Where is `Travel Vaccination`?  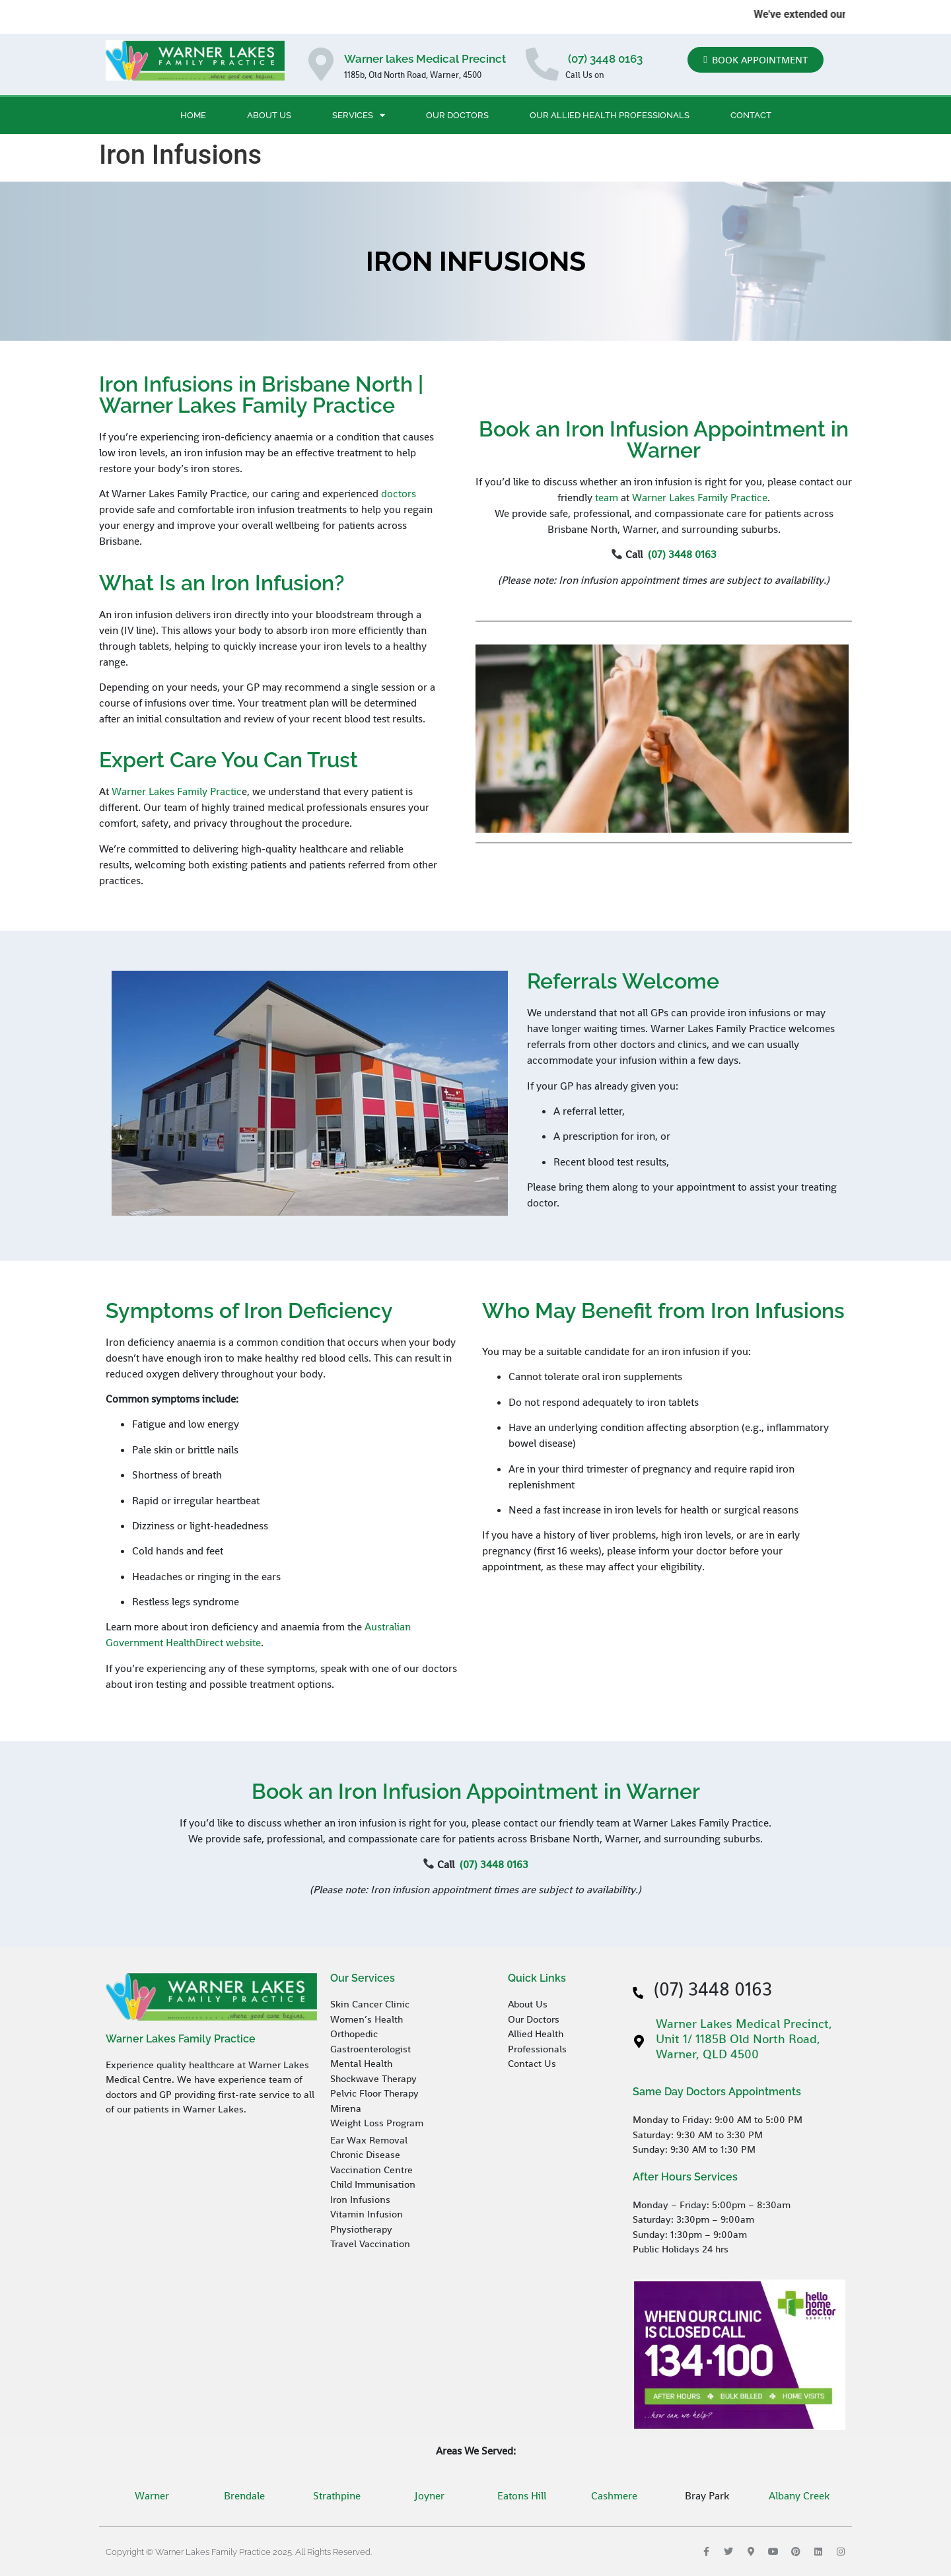 Travel Vaccination is located at coordinates (370, 2243).